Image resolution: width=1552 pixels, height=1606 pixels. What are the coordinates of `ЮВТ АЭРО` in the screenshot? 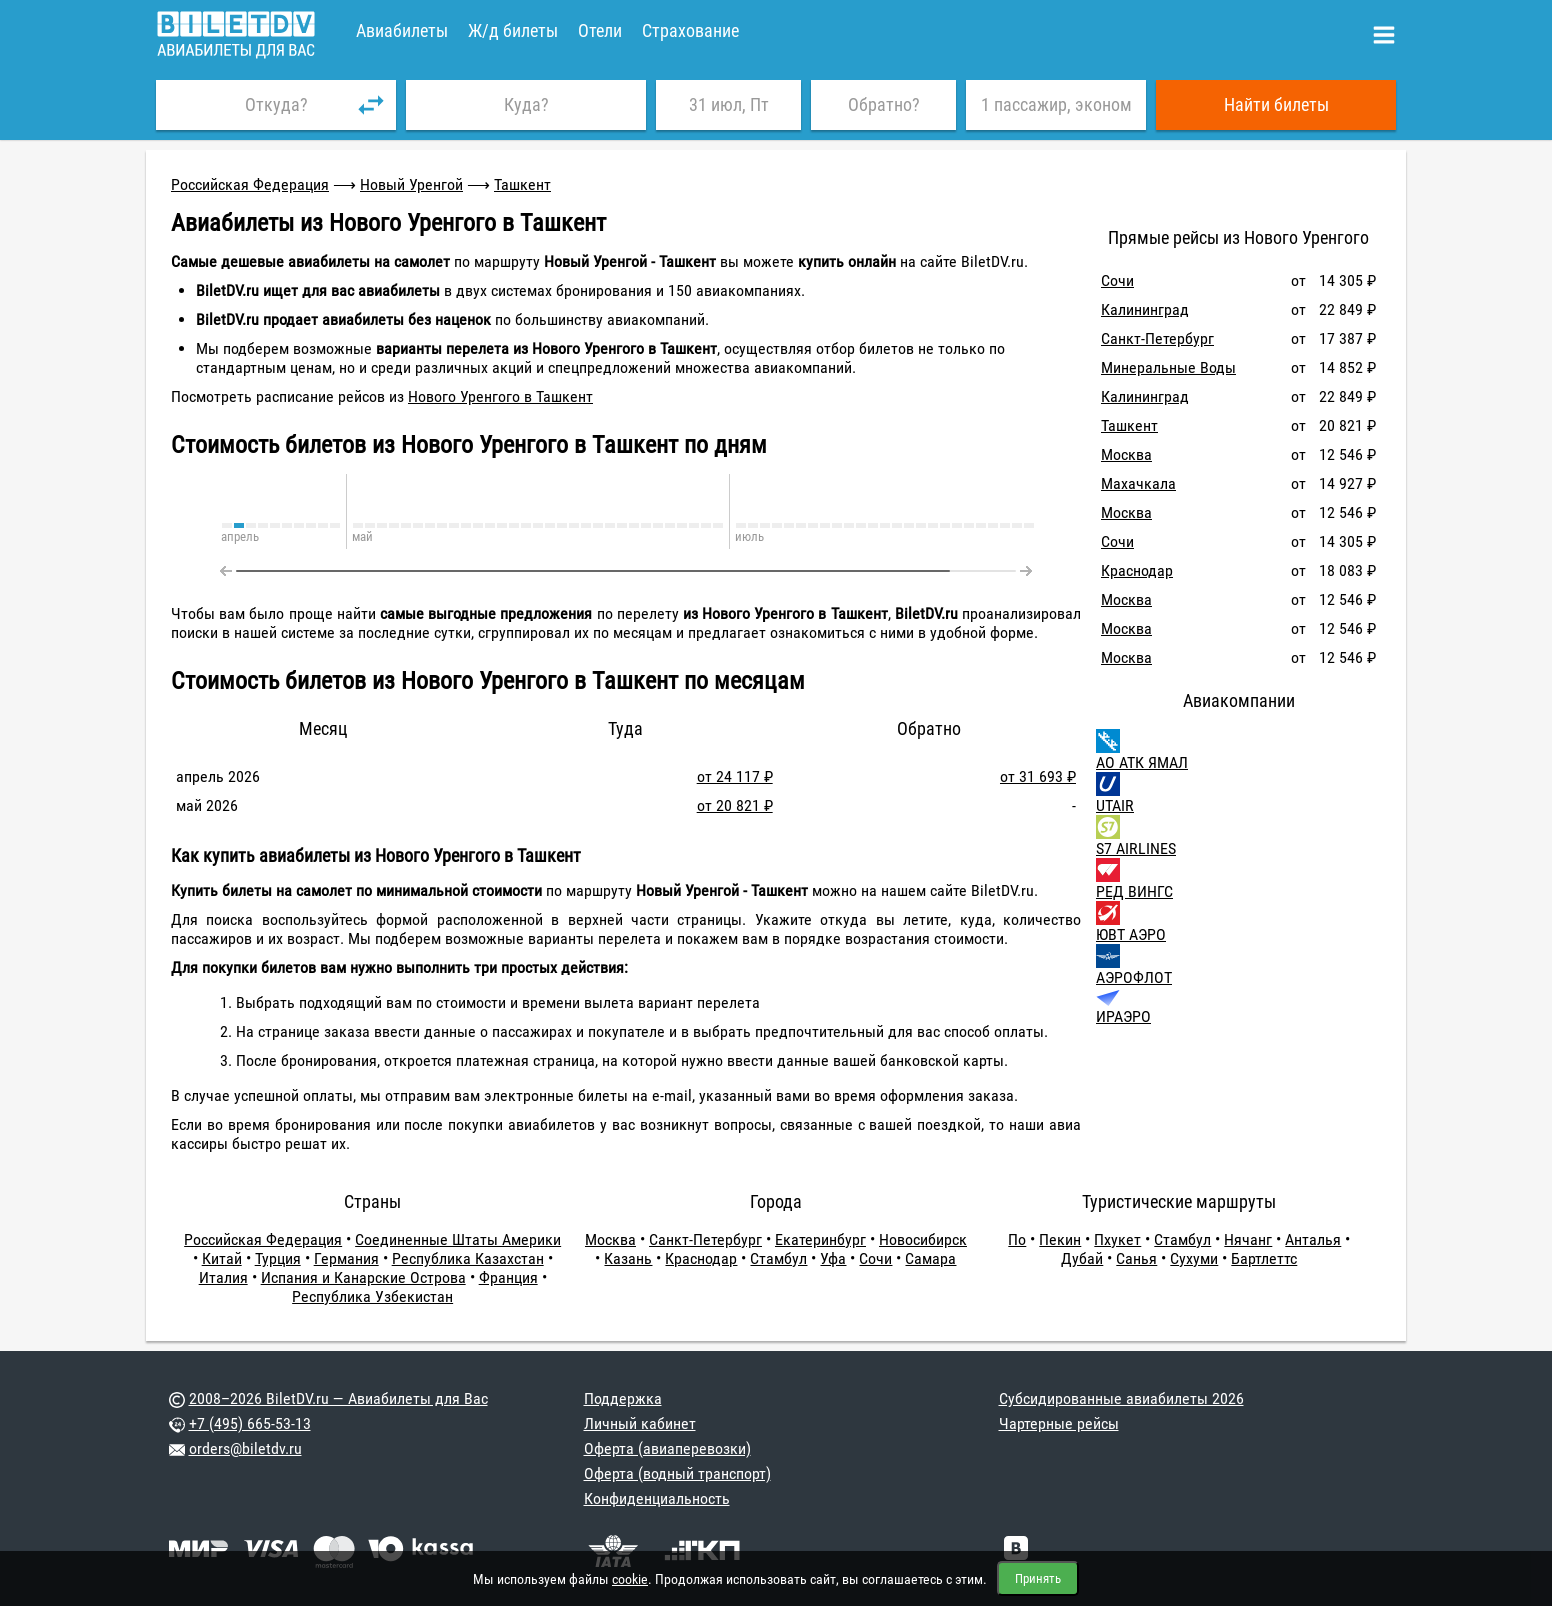 It's located at (1131, 934).